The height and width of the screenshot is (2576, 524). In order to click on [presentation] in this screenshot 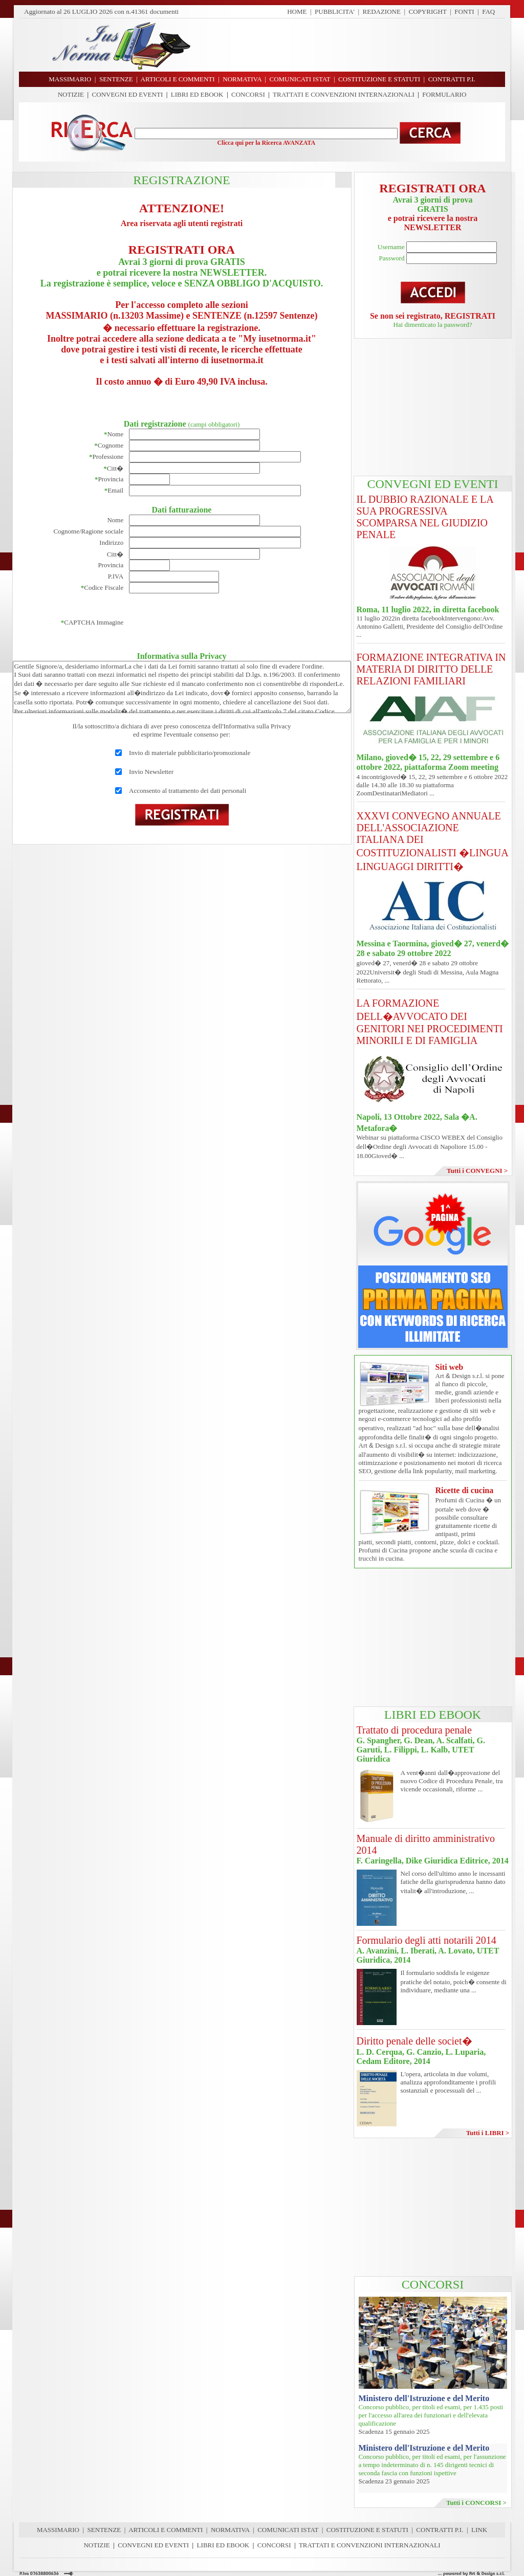, I will do `click(207, 622)`.